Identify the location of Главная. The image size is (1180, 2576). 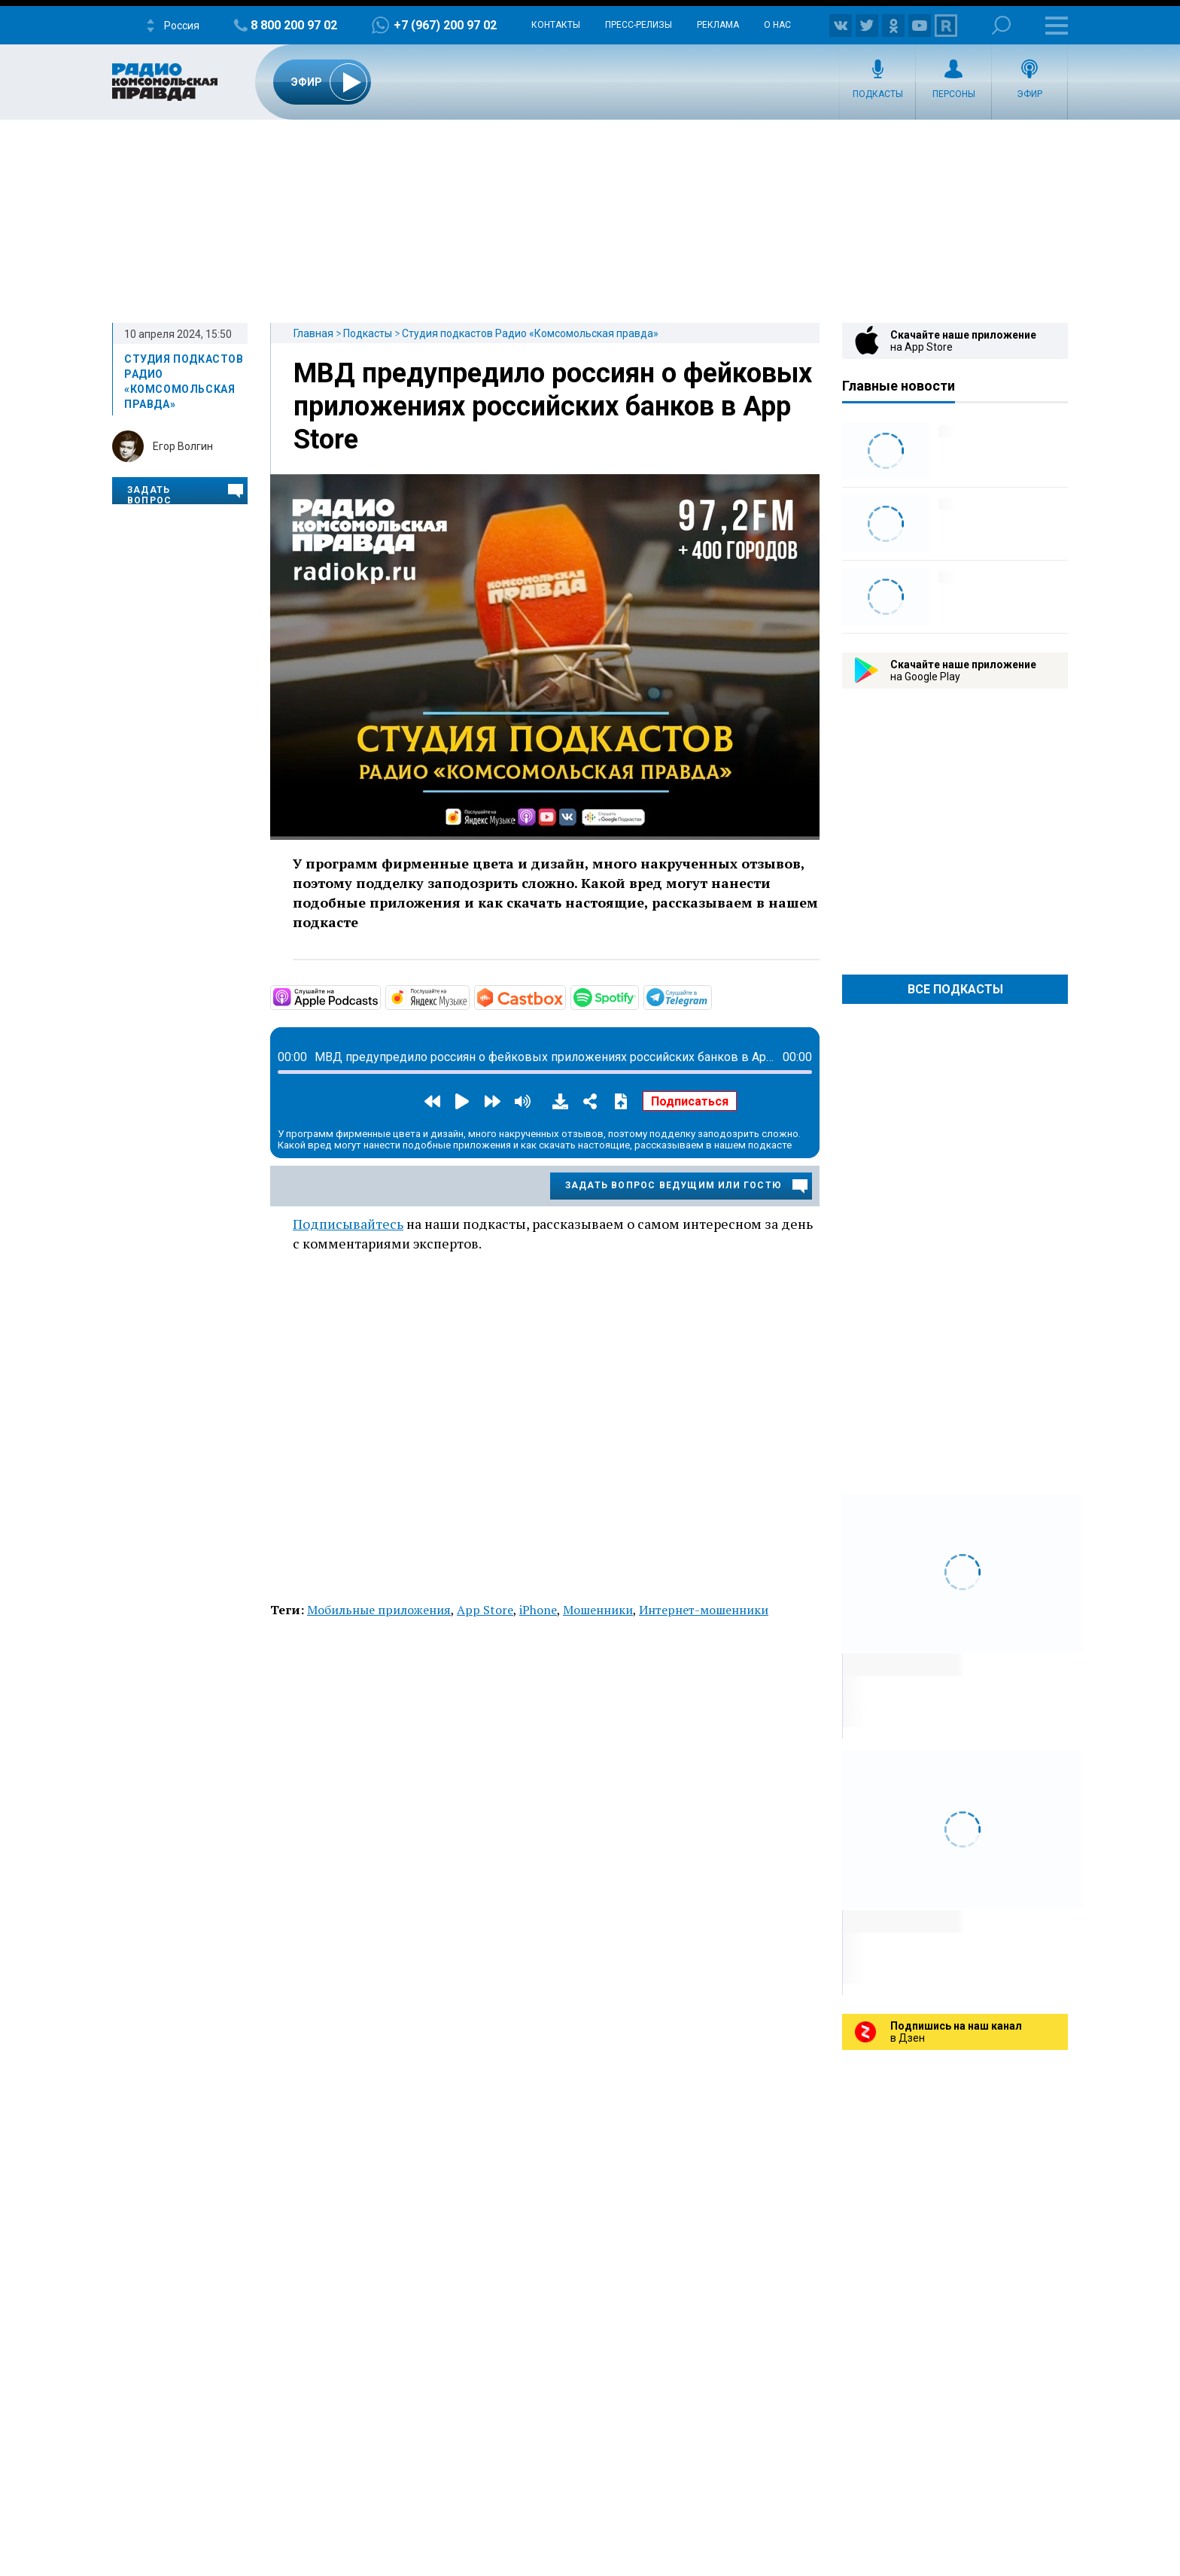
(313, 333).